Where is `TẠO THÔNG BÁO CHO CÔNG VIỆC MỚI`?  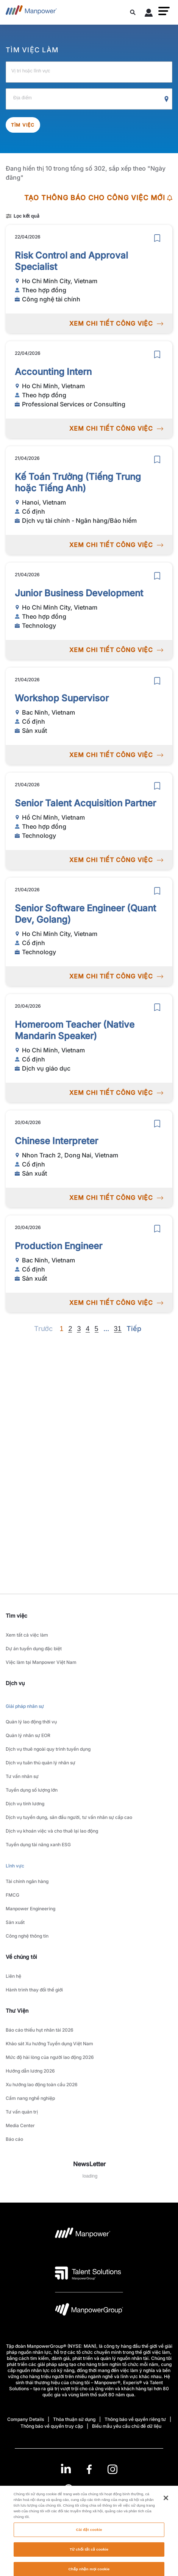 TẠO THÔNG BÁO CHO CÔNG VIỆC MỚI is located at coordinates (98, 198).